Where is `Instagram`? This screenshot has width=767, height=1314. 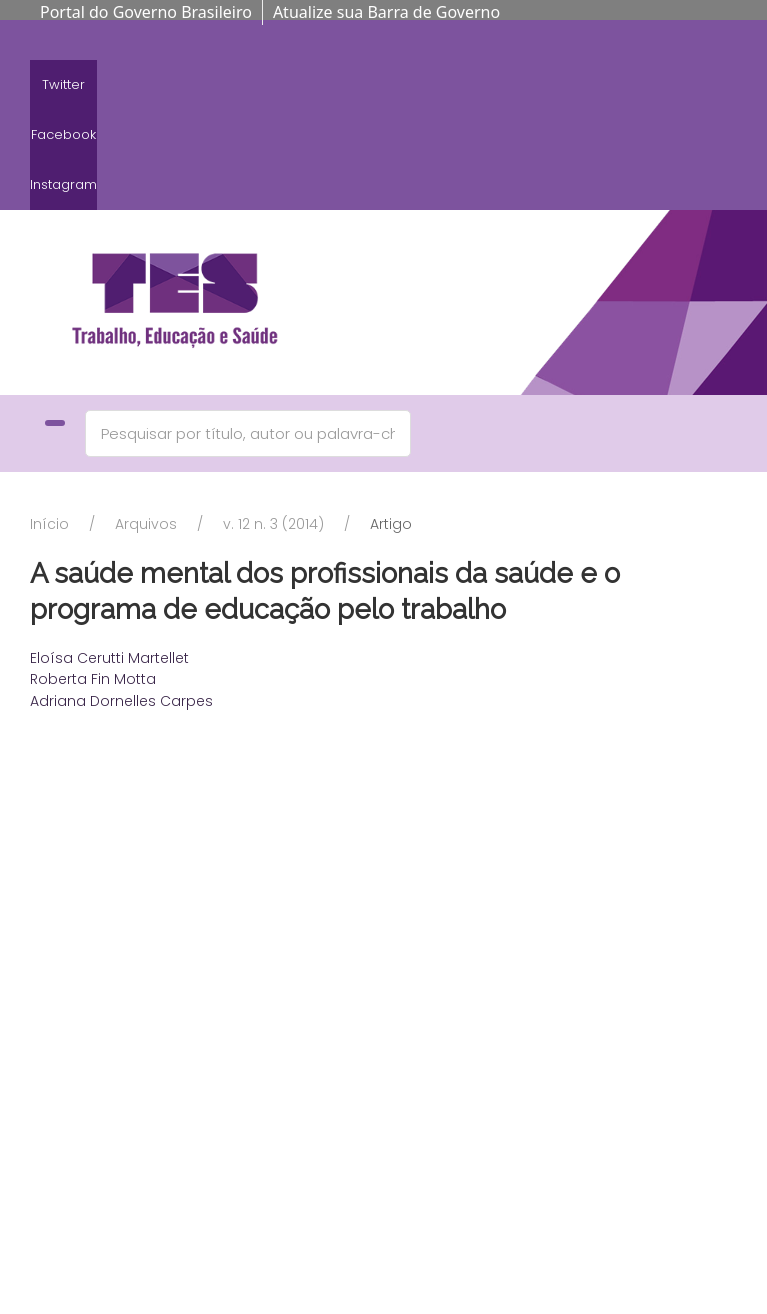
Instagram is located at coordinates (63, 184).